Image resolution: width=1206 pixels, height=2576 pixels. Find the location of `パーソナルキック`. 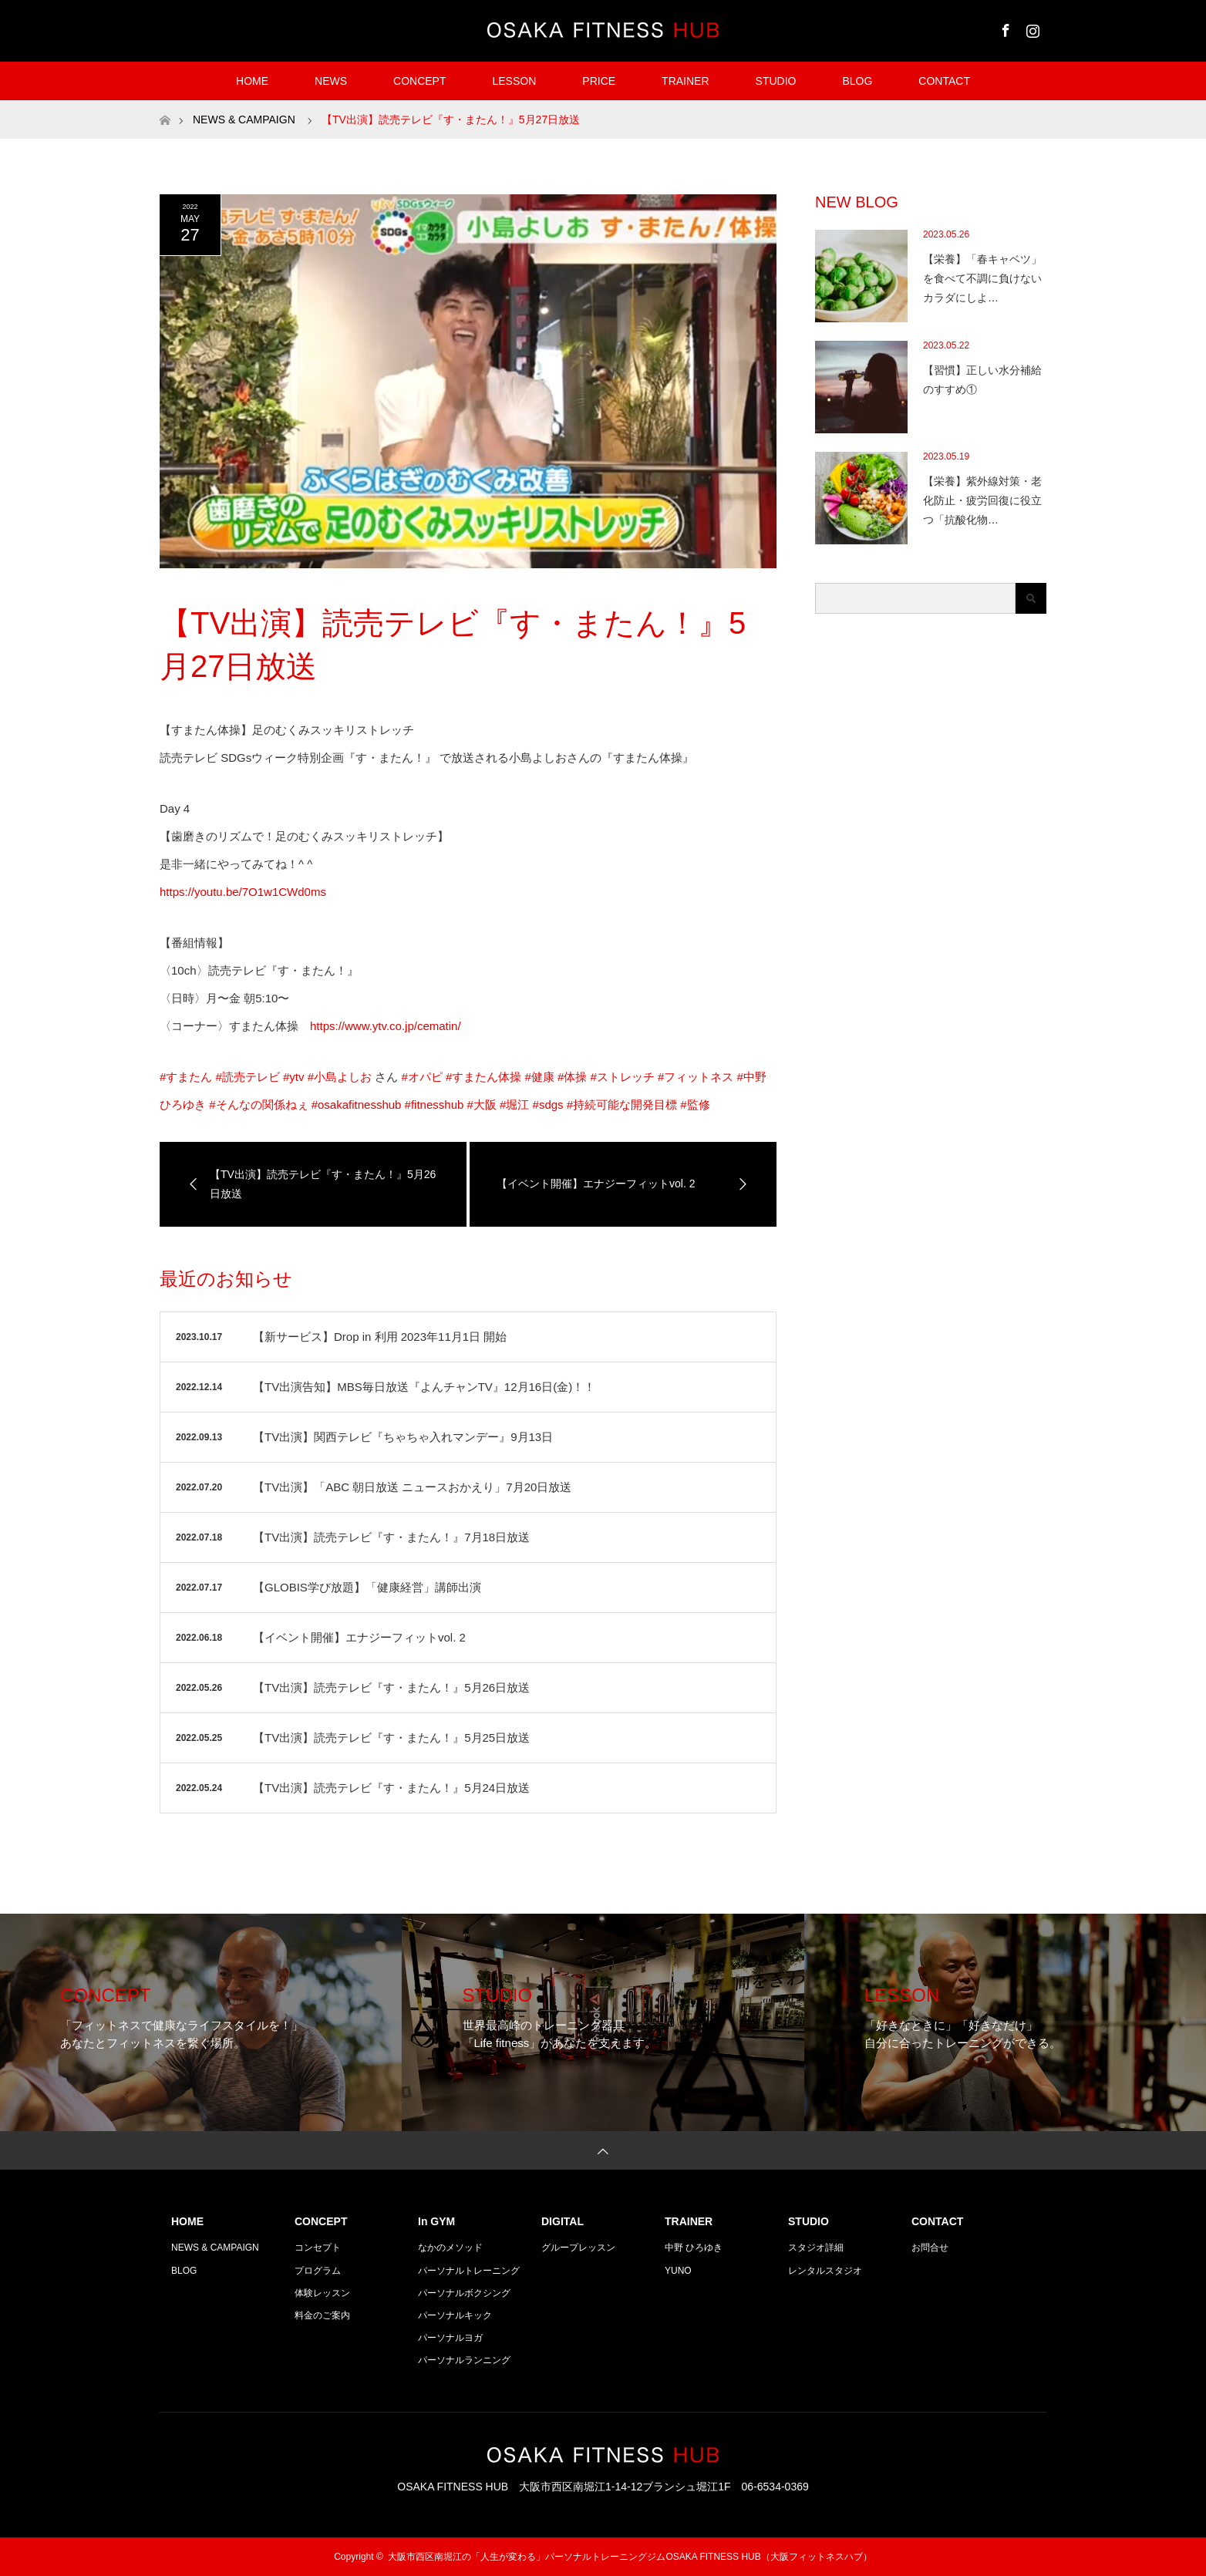

パーソナルキック is located at coordinates (455, 2315).